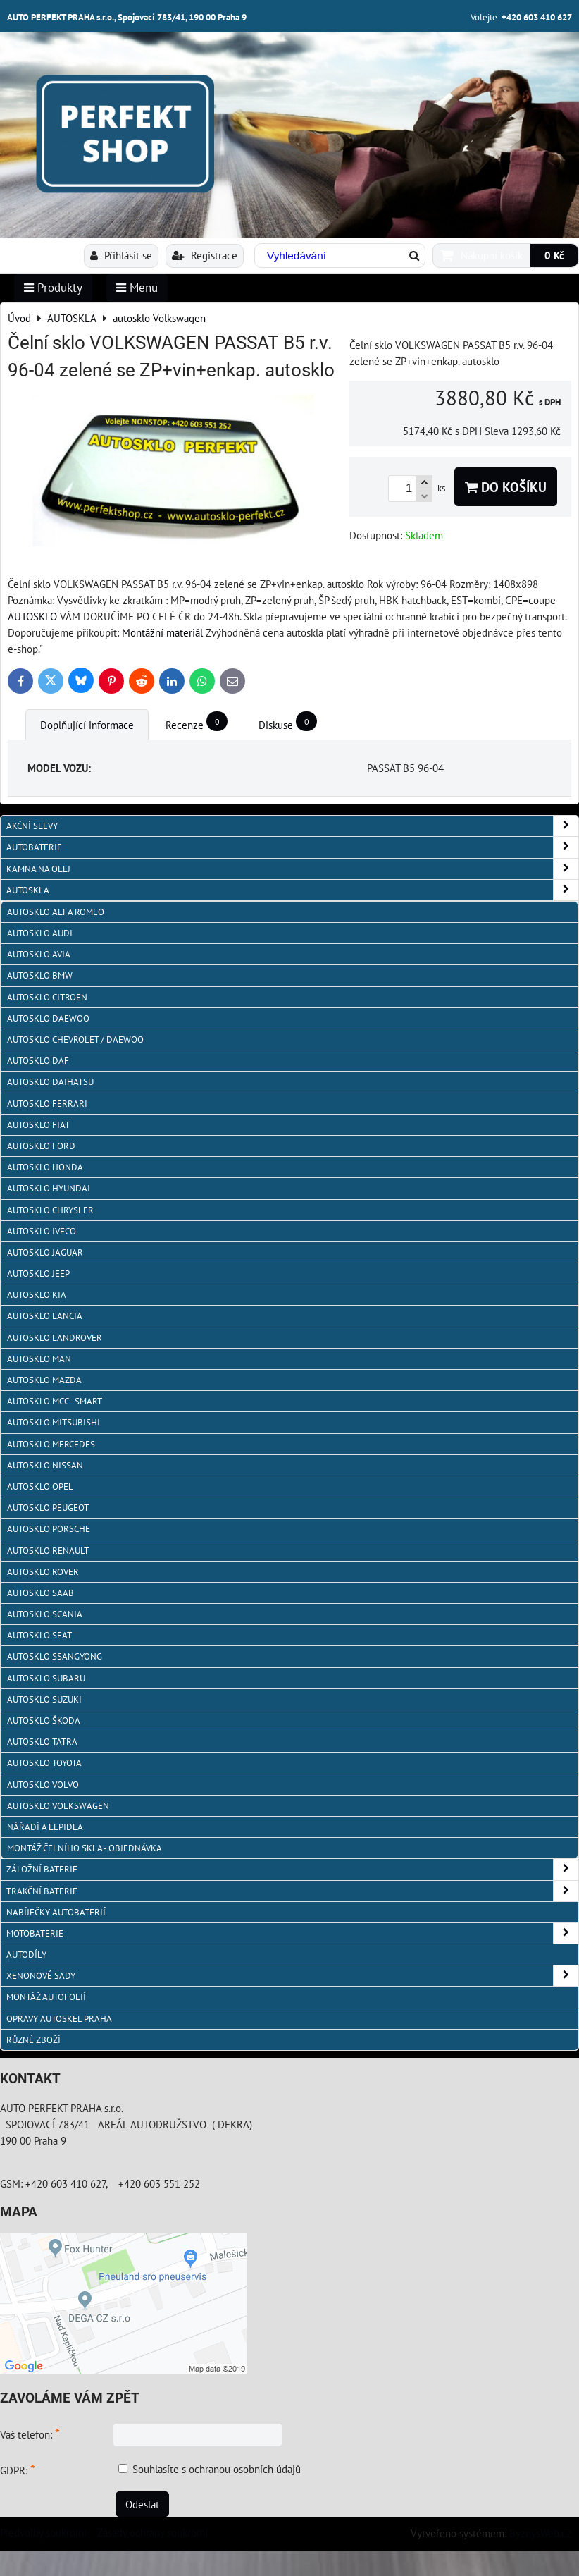  What do you see at coordinates (41, 1146) in the screenshot?
I see `autosklo Ford` at bounding box center [41, 1146].